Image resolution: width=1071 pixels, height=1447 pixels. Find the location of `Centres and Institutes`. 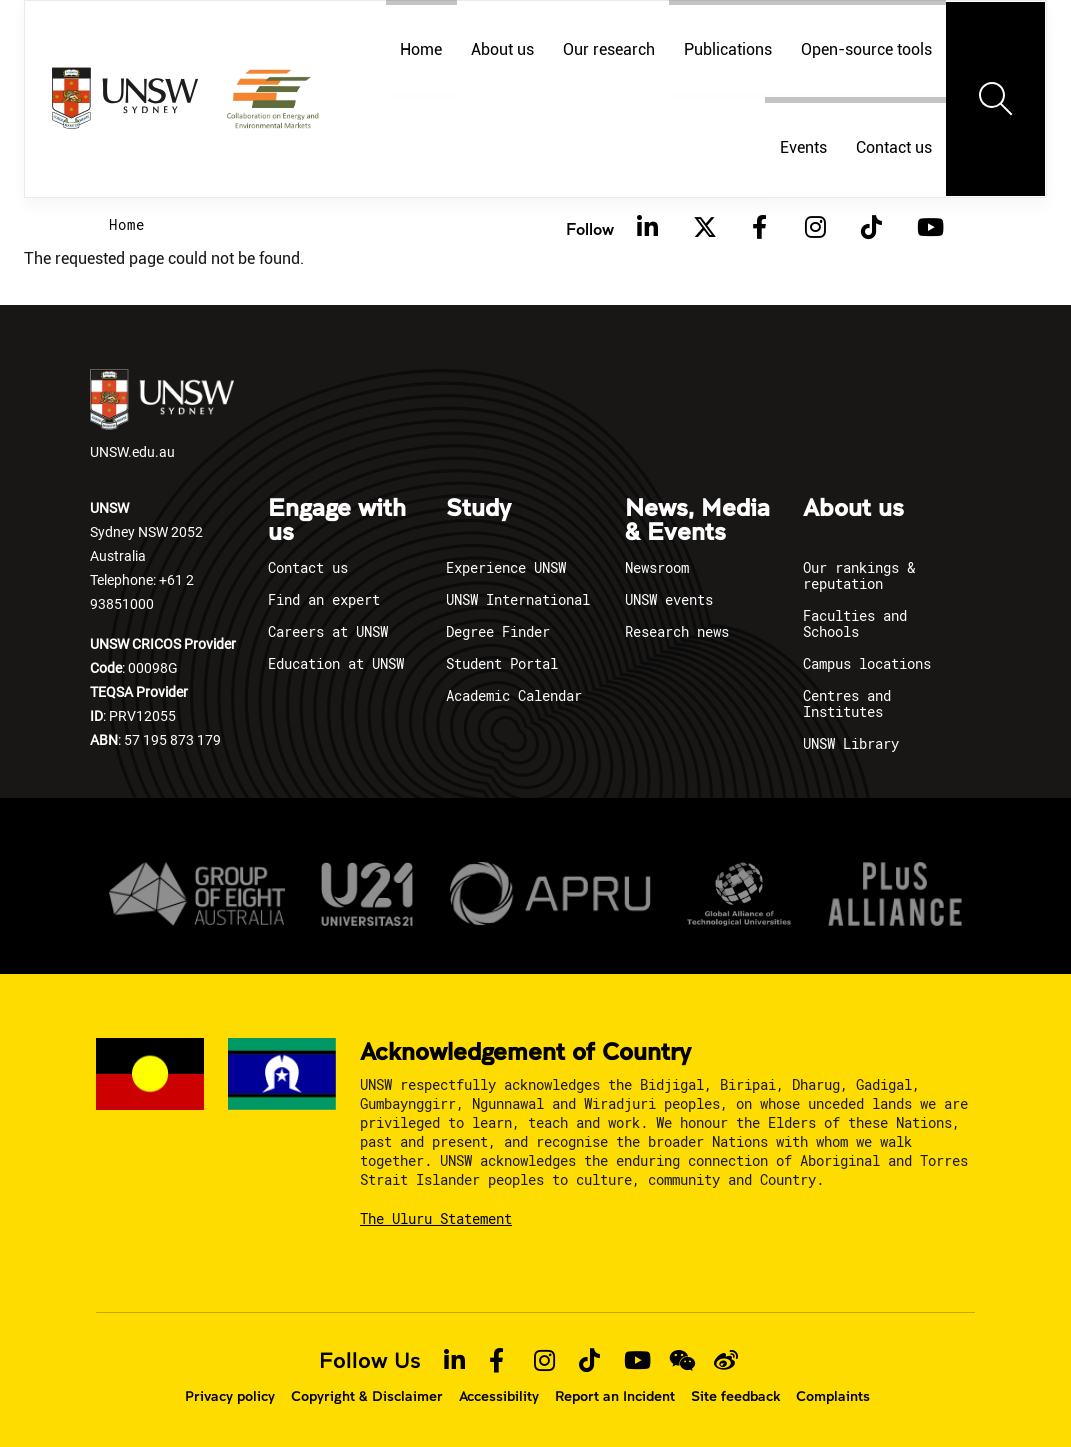

Centres and Institutes is located at coordinates (847, 703).